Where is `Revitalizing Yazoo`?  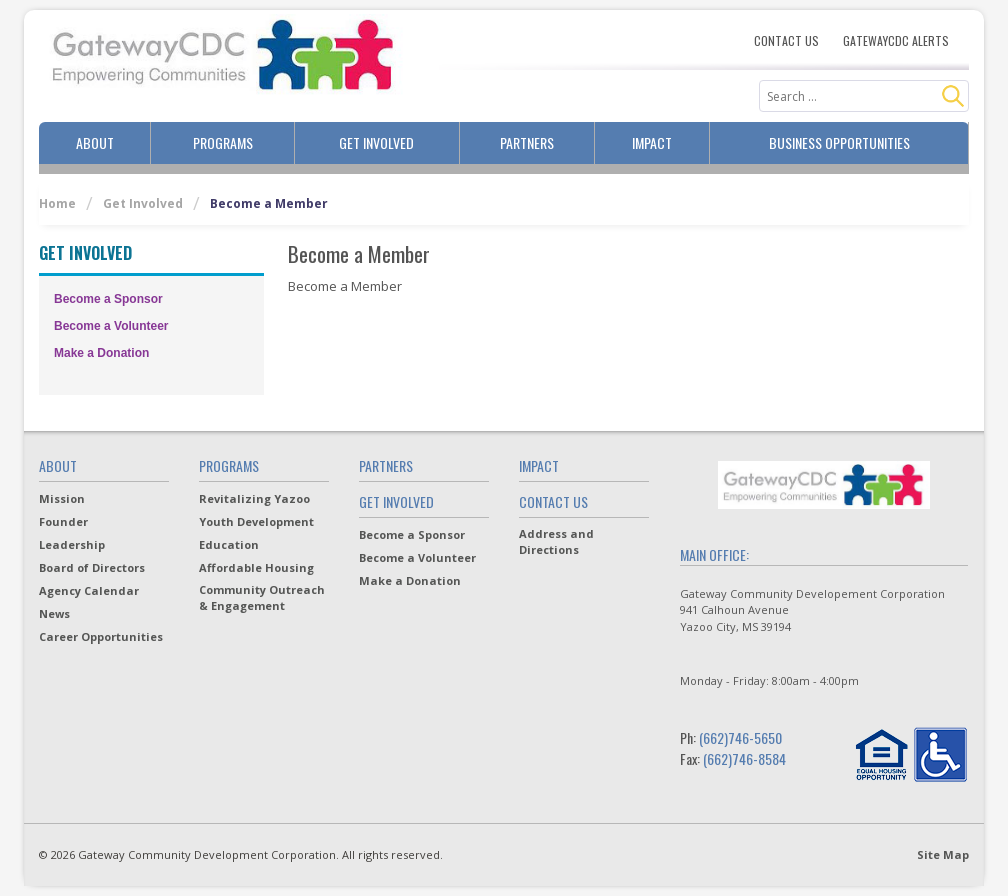 Revitalizing Yazoo is located at coordinates (254, 498).